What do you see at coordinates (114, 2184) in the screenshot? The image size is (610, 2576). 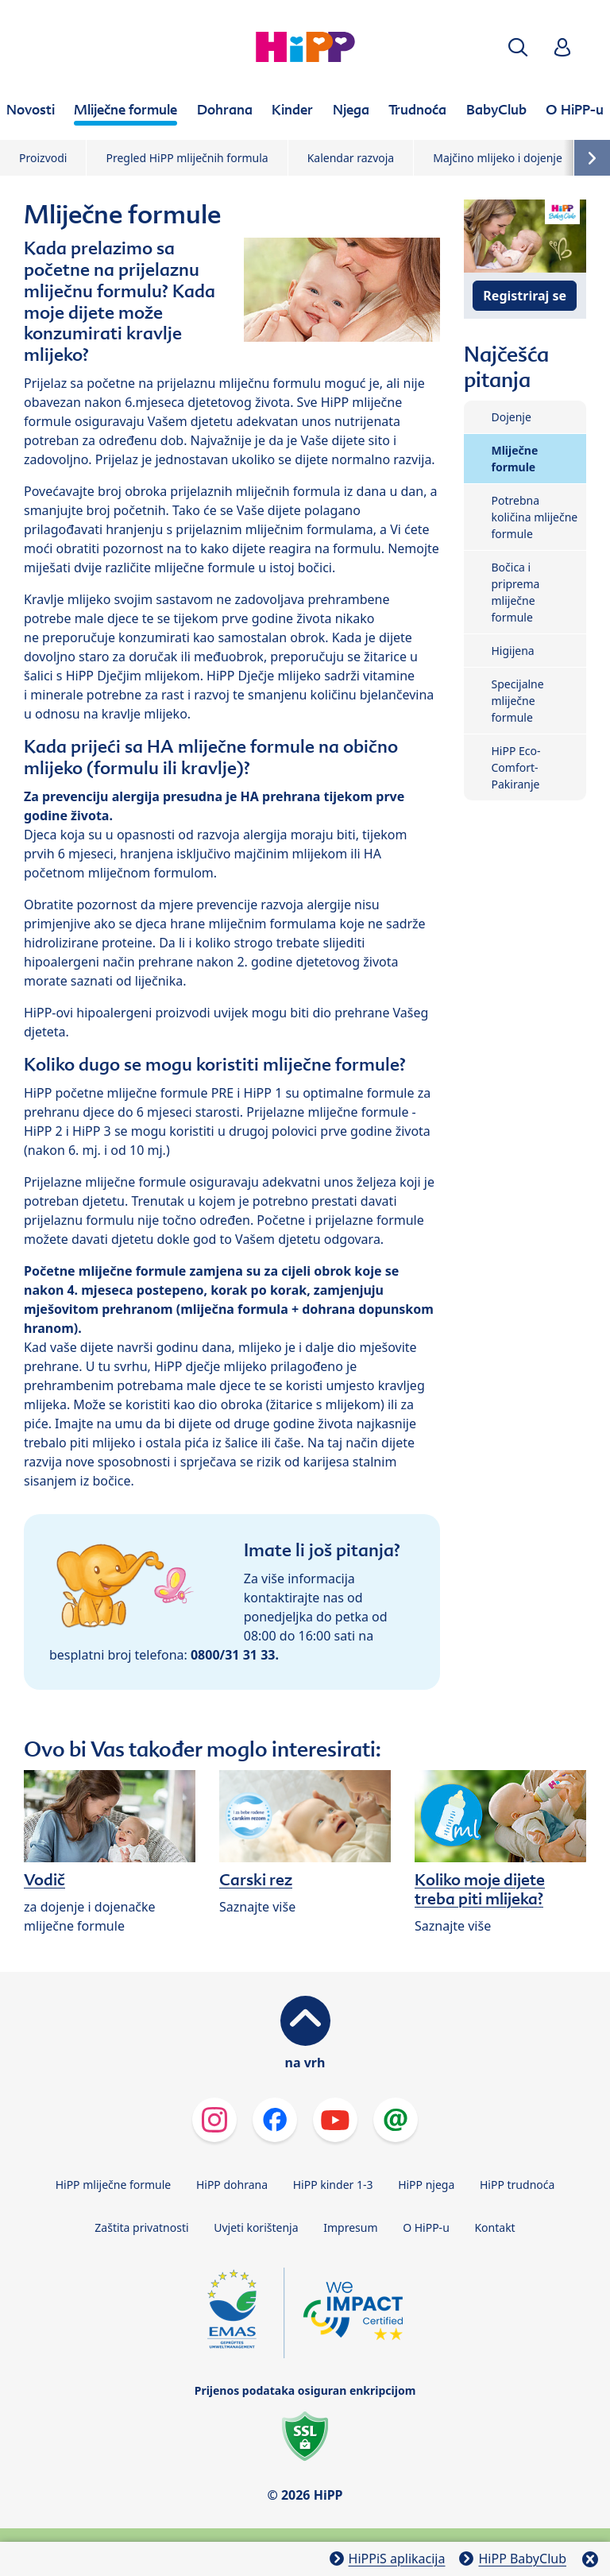 I see `HiPP mliječne formule` at bounding box center [114, 2184].